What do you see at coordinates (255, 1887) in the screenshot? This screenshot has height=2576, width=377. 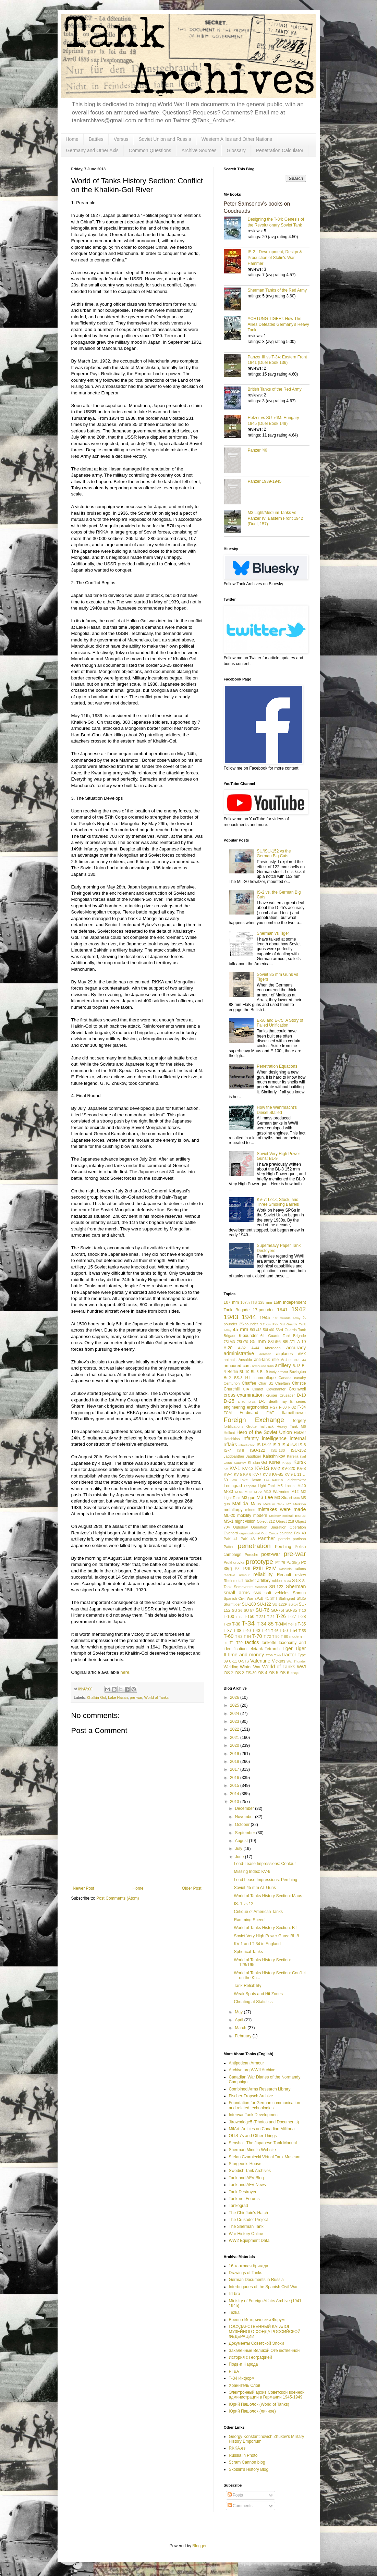 I see `Soviet 45 mm AT Guns` at bounding box center [255, 1887].